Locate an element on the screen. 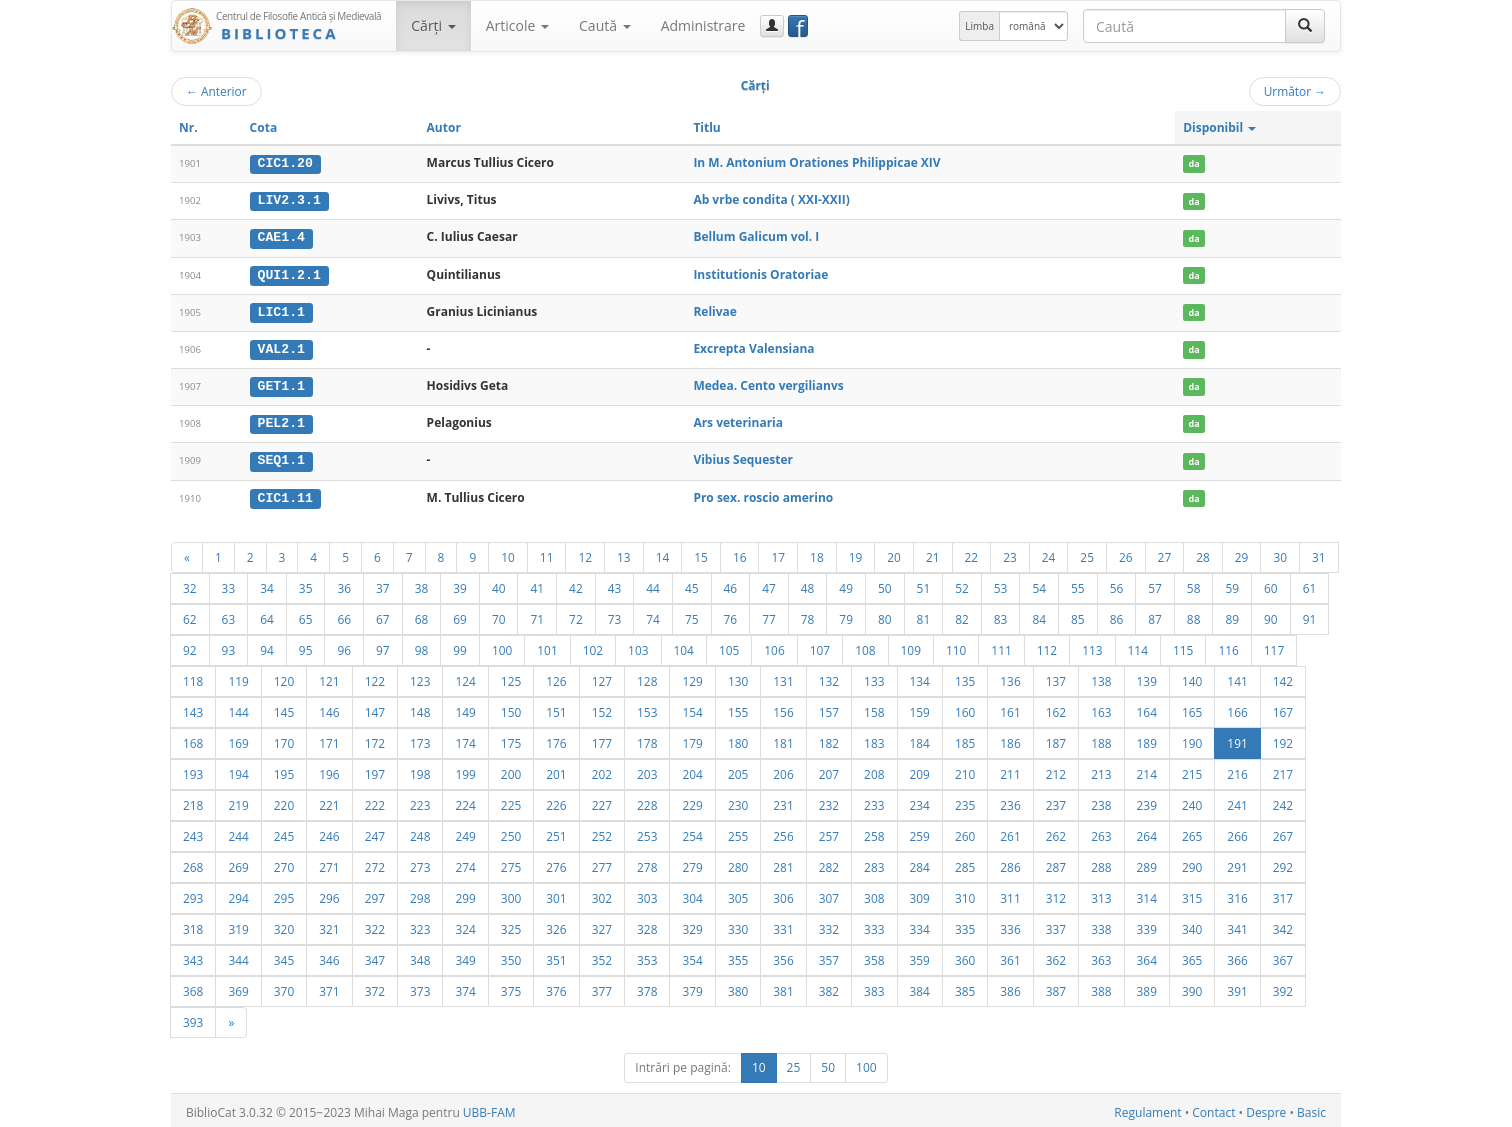 The width and height of the screenshot is (1512, 1127). 362 is located at coordinates (1056, 956).